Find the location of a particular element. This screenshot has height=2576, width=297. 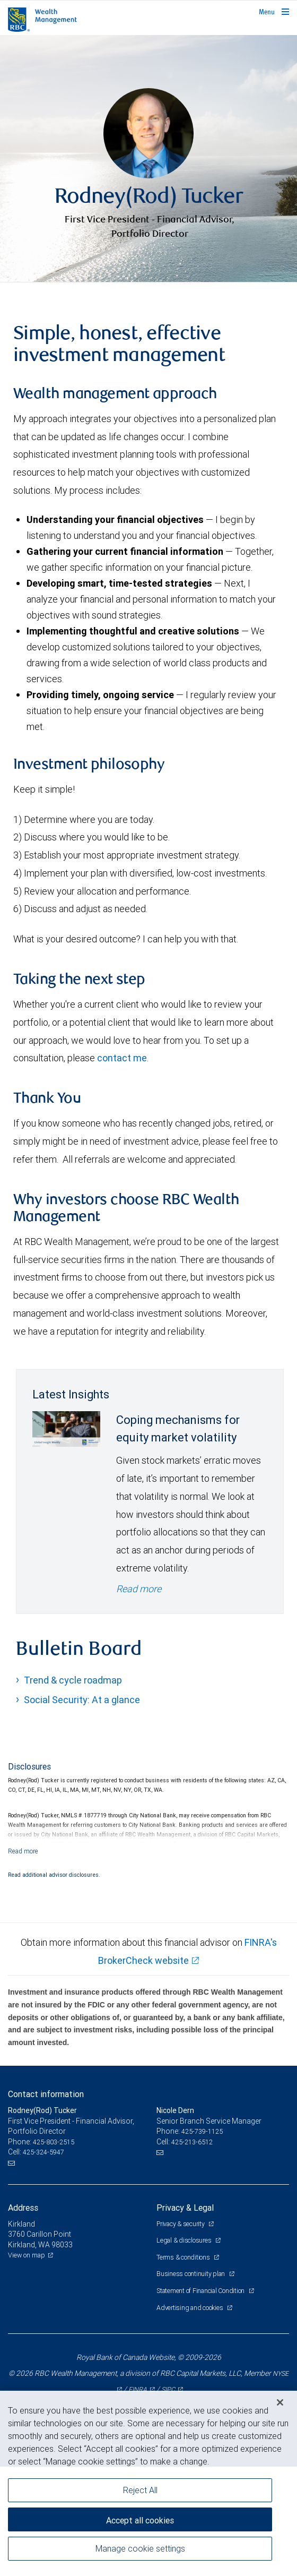

Read additional advisor disclosures. is located at coordinates (54, 1984).